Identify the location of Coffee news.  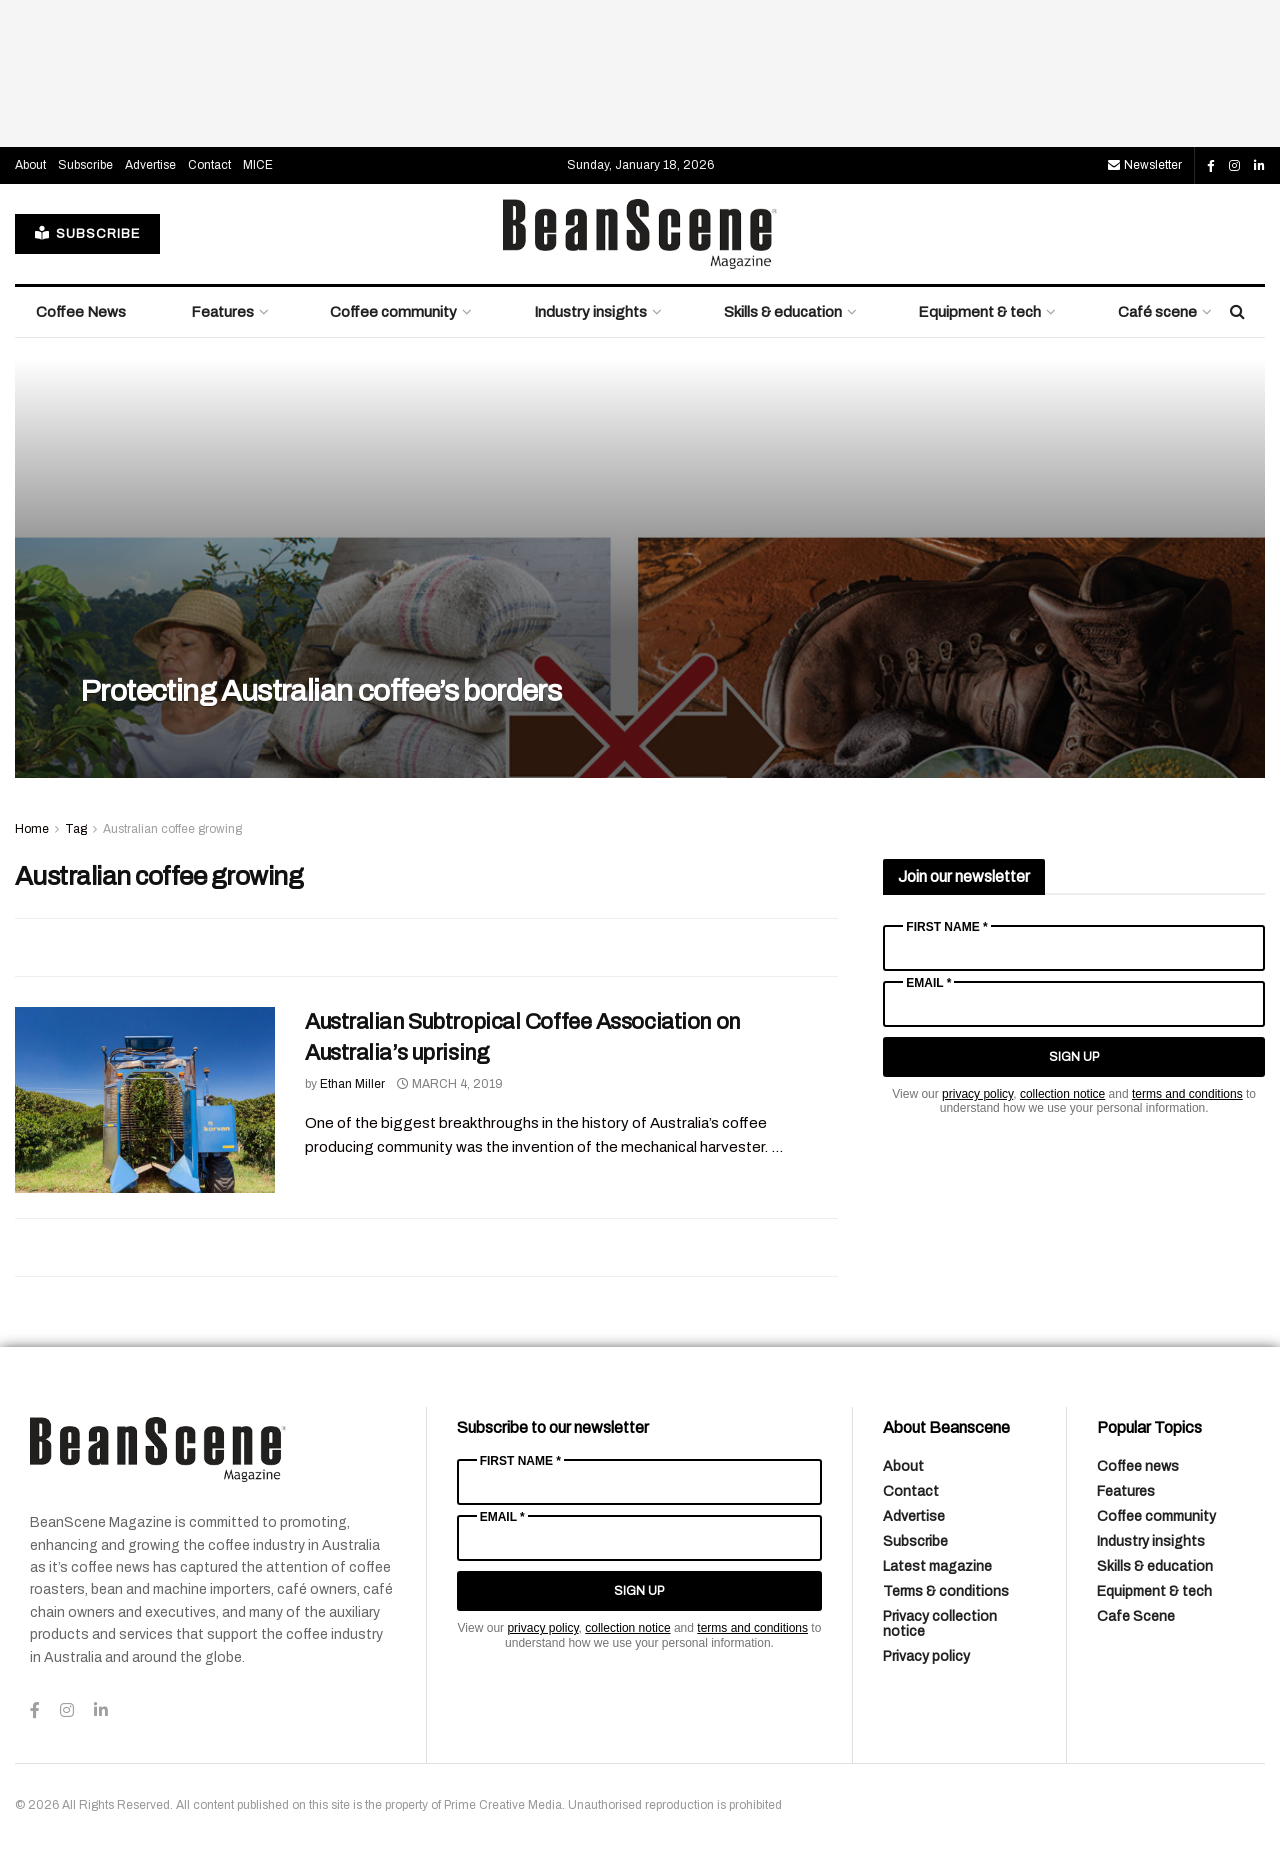
(1138, 1466).